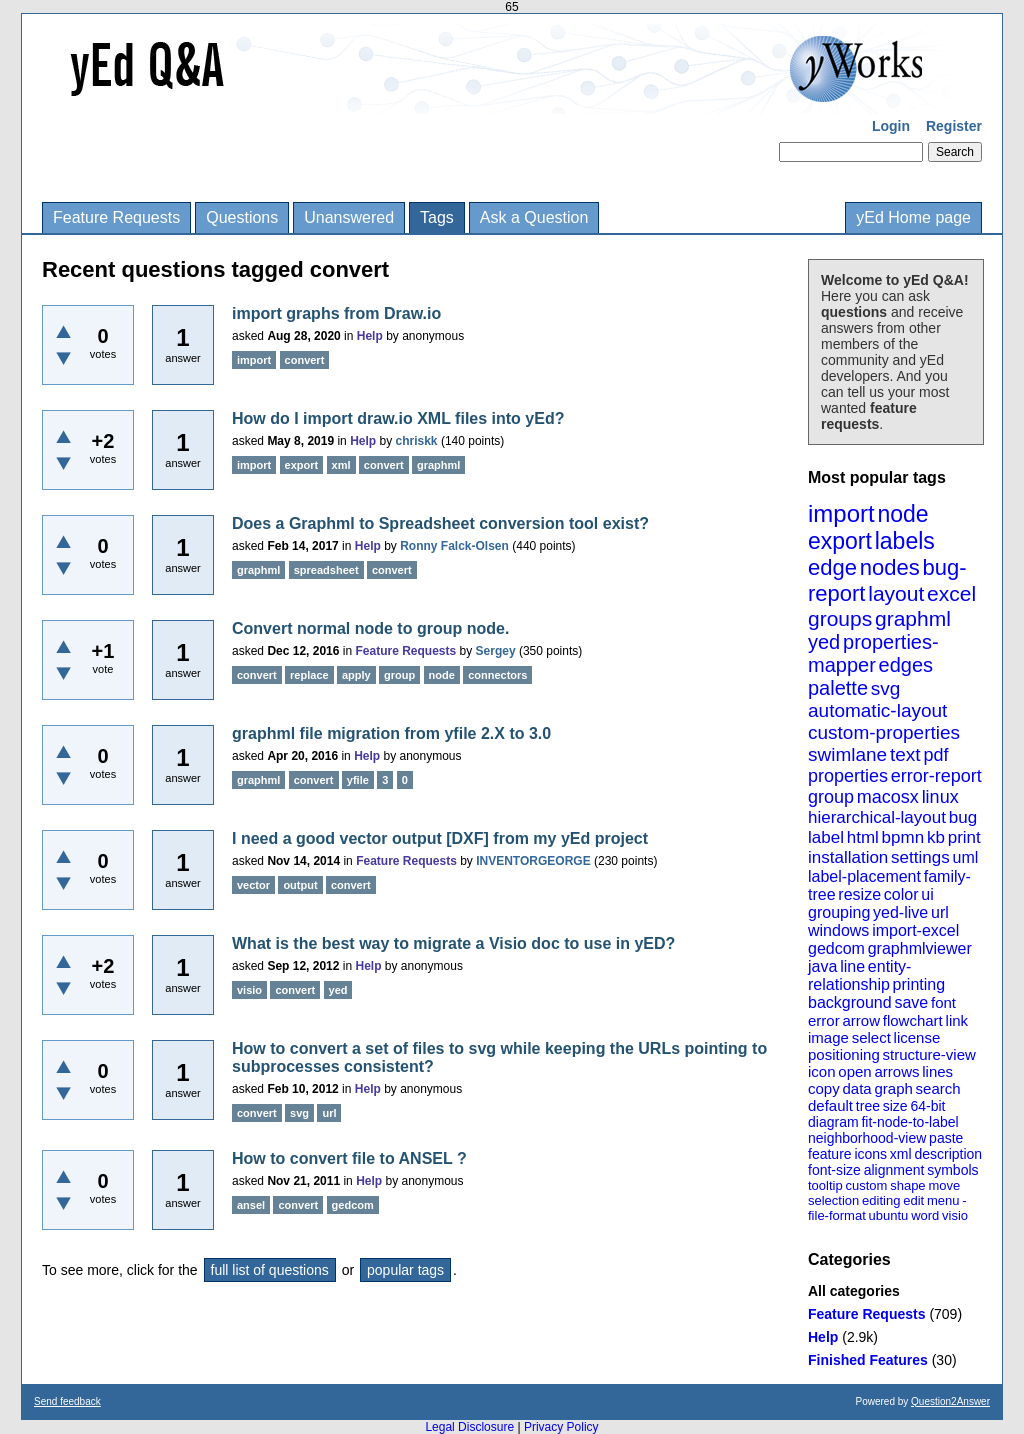  I want to click on popular tags, so click(405, 1270).